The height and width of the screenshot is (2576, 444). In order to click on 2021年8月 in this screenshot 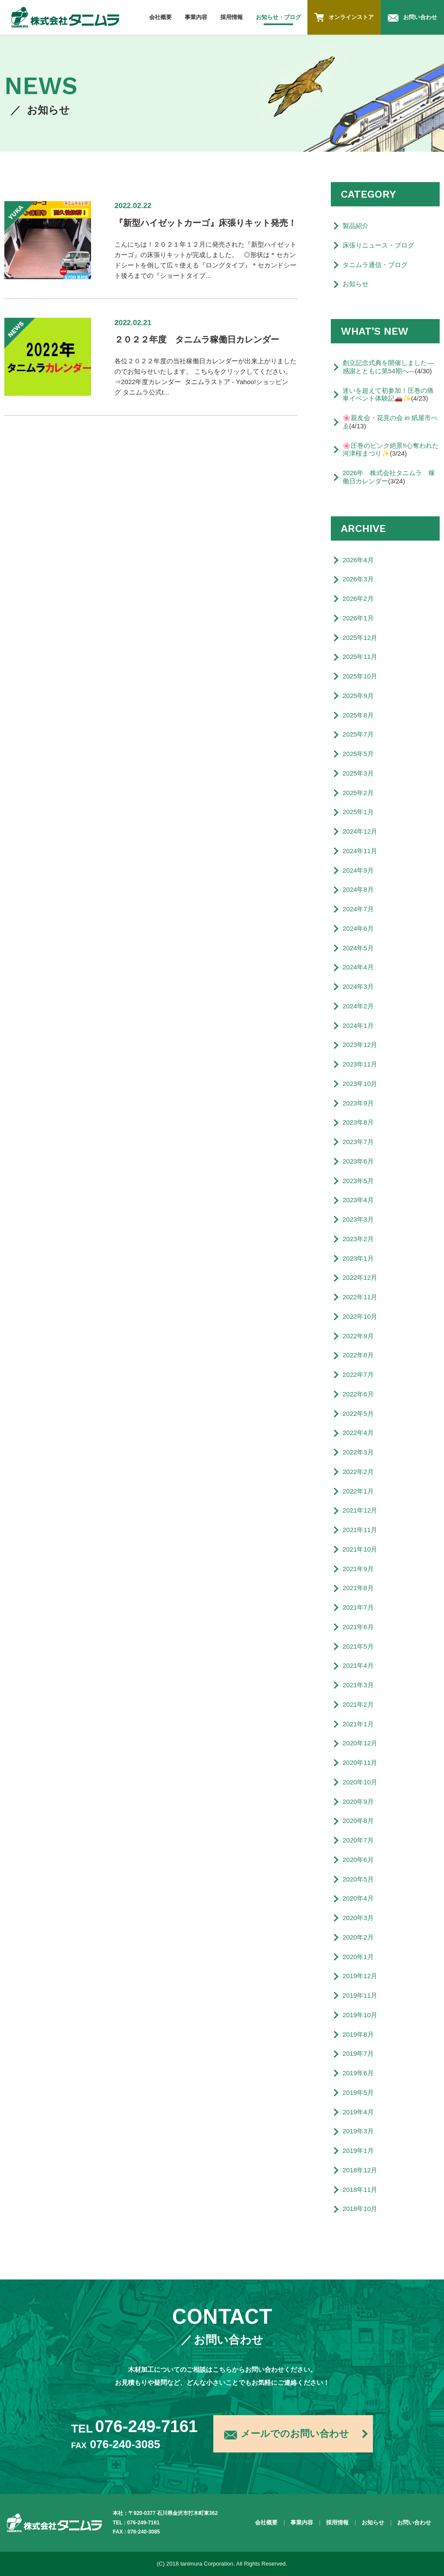, I will do `click(358, 1587)`.